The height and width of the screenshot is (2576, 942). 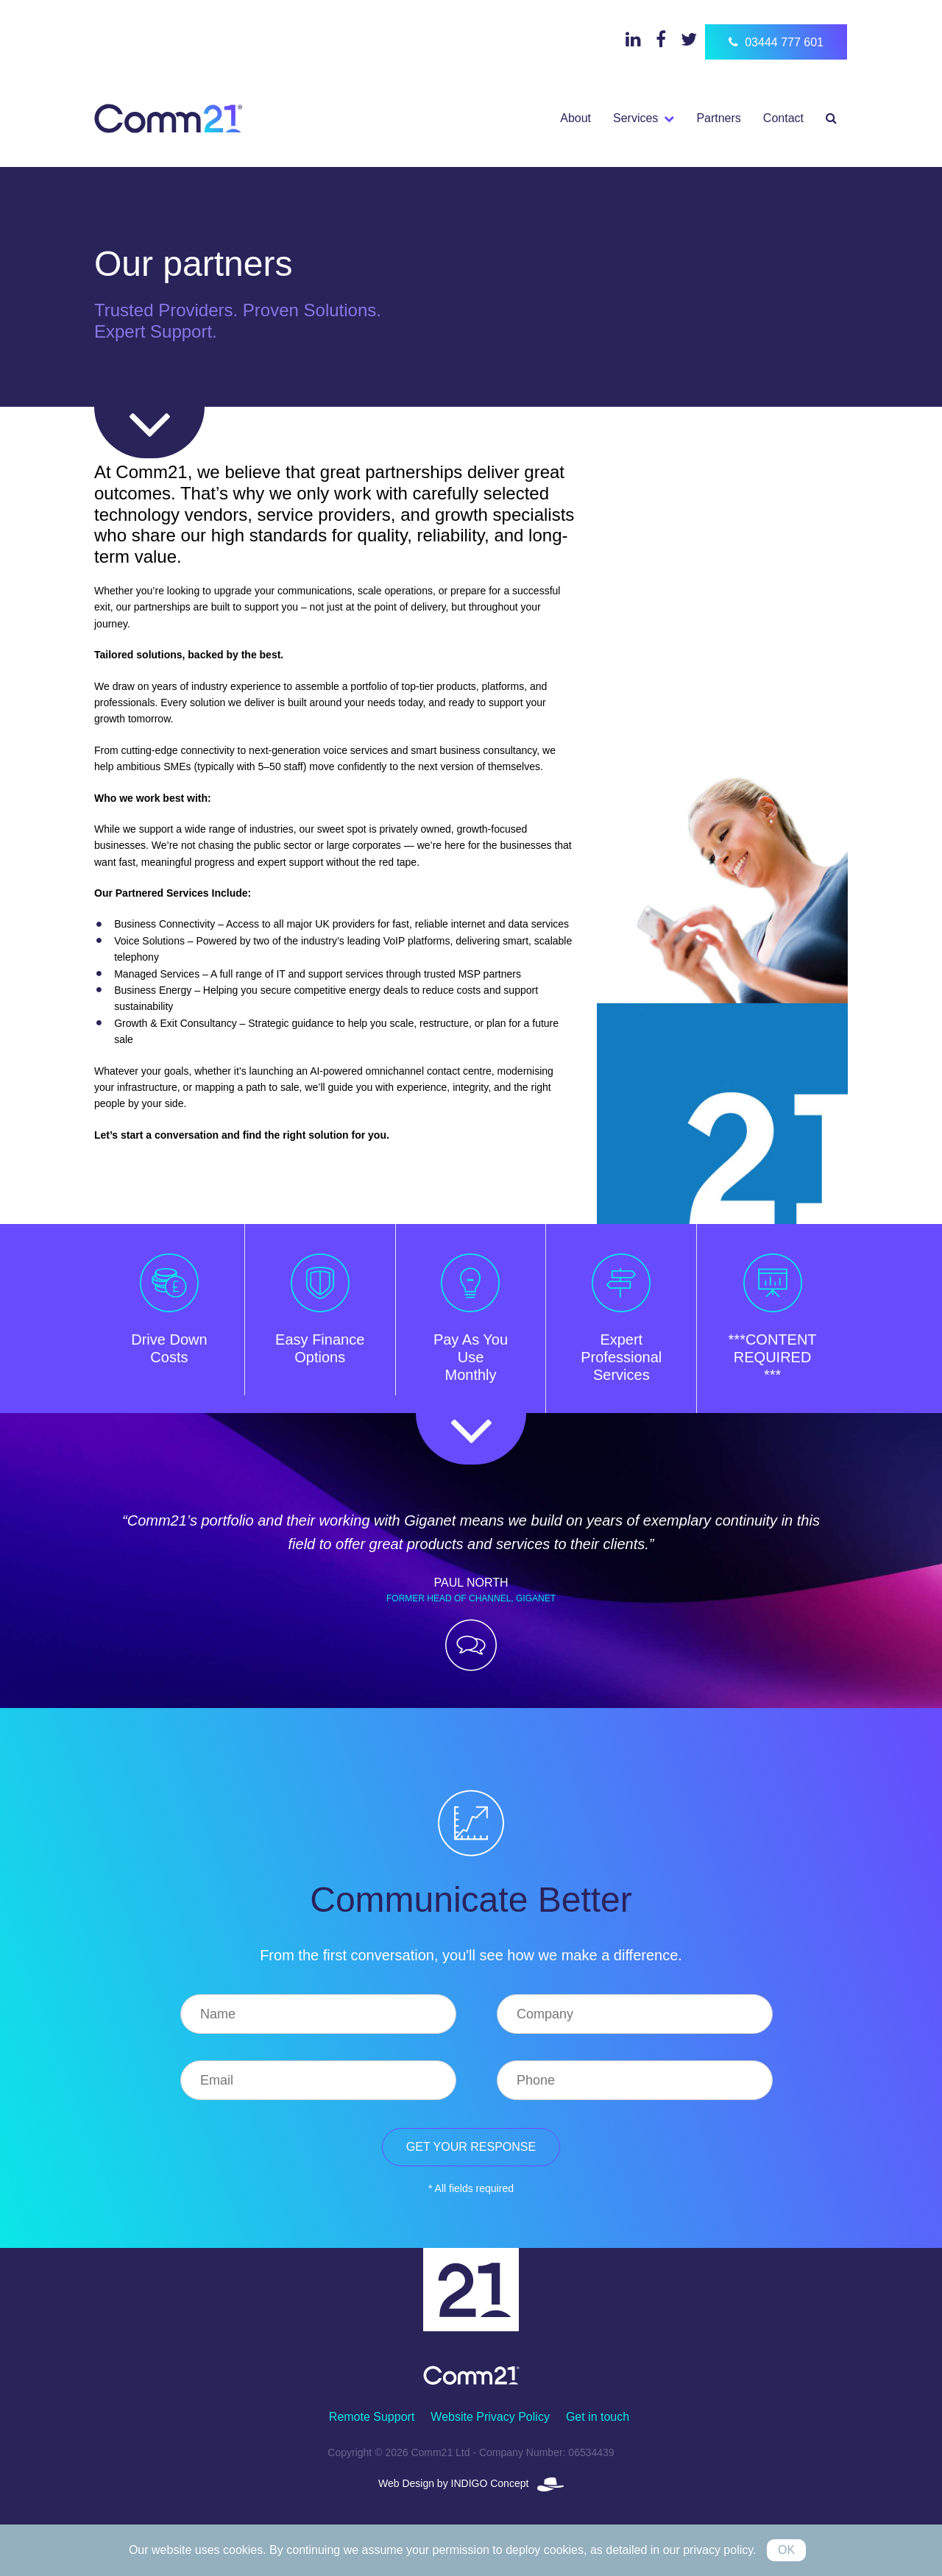 I want to click on Get in touch, so click(x=597, y=2416).